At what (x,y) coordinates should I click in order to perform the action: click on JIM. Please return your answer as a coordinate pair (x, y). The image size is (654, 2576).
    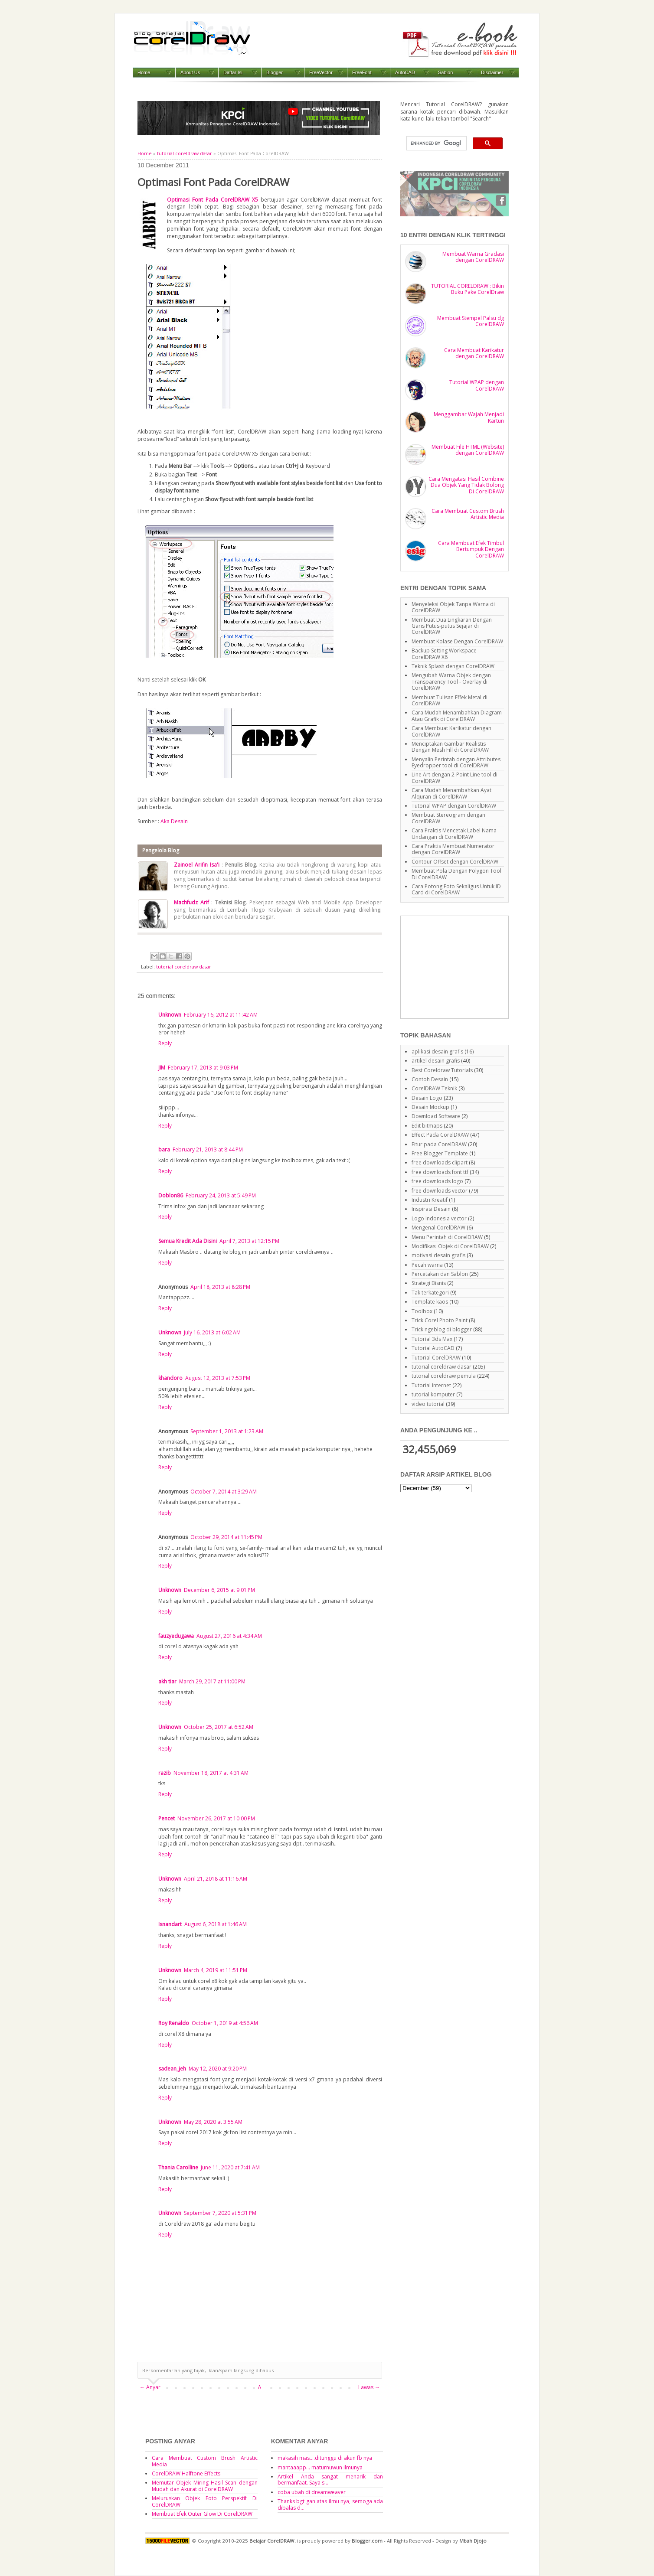
    Looking at the image, I should click on (161, 1067).